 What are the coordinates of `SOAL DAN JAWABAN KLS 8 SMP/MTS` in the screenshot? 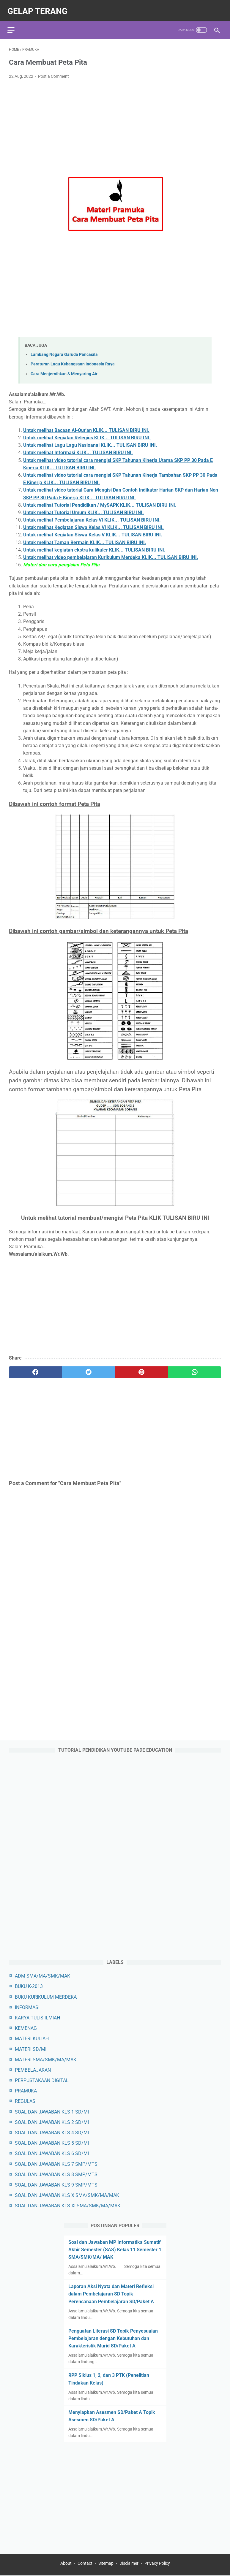 It's located at (56, 2173).